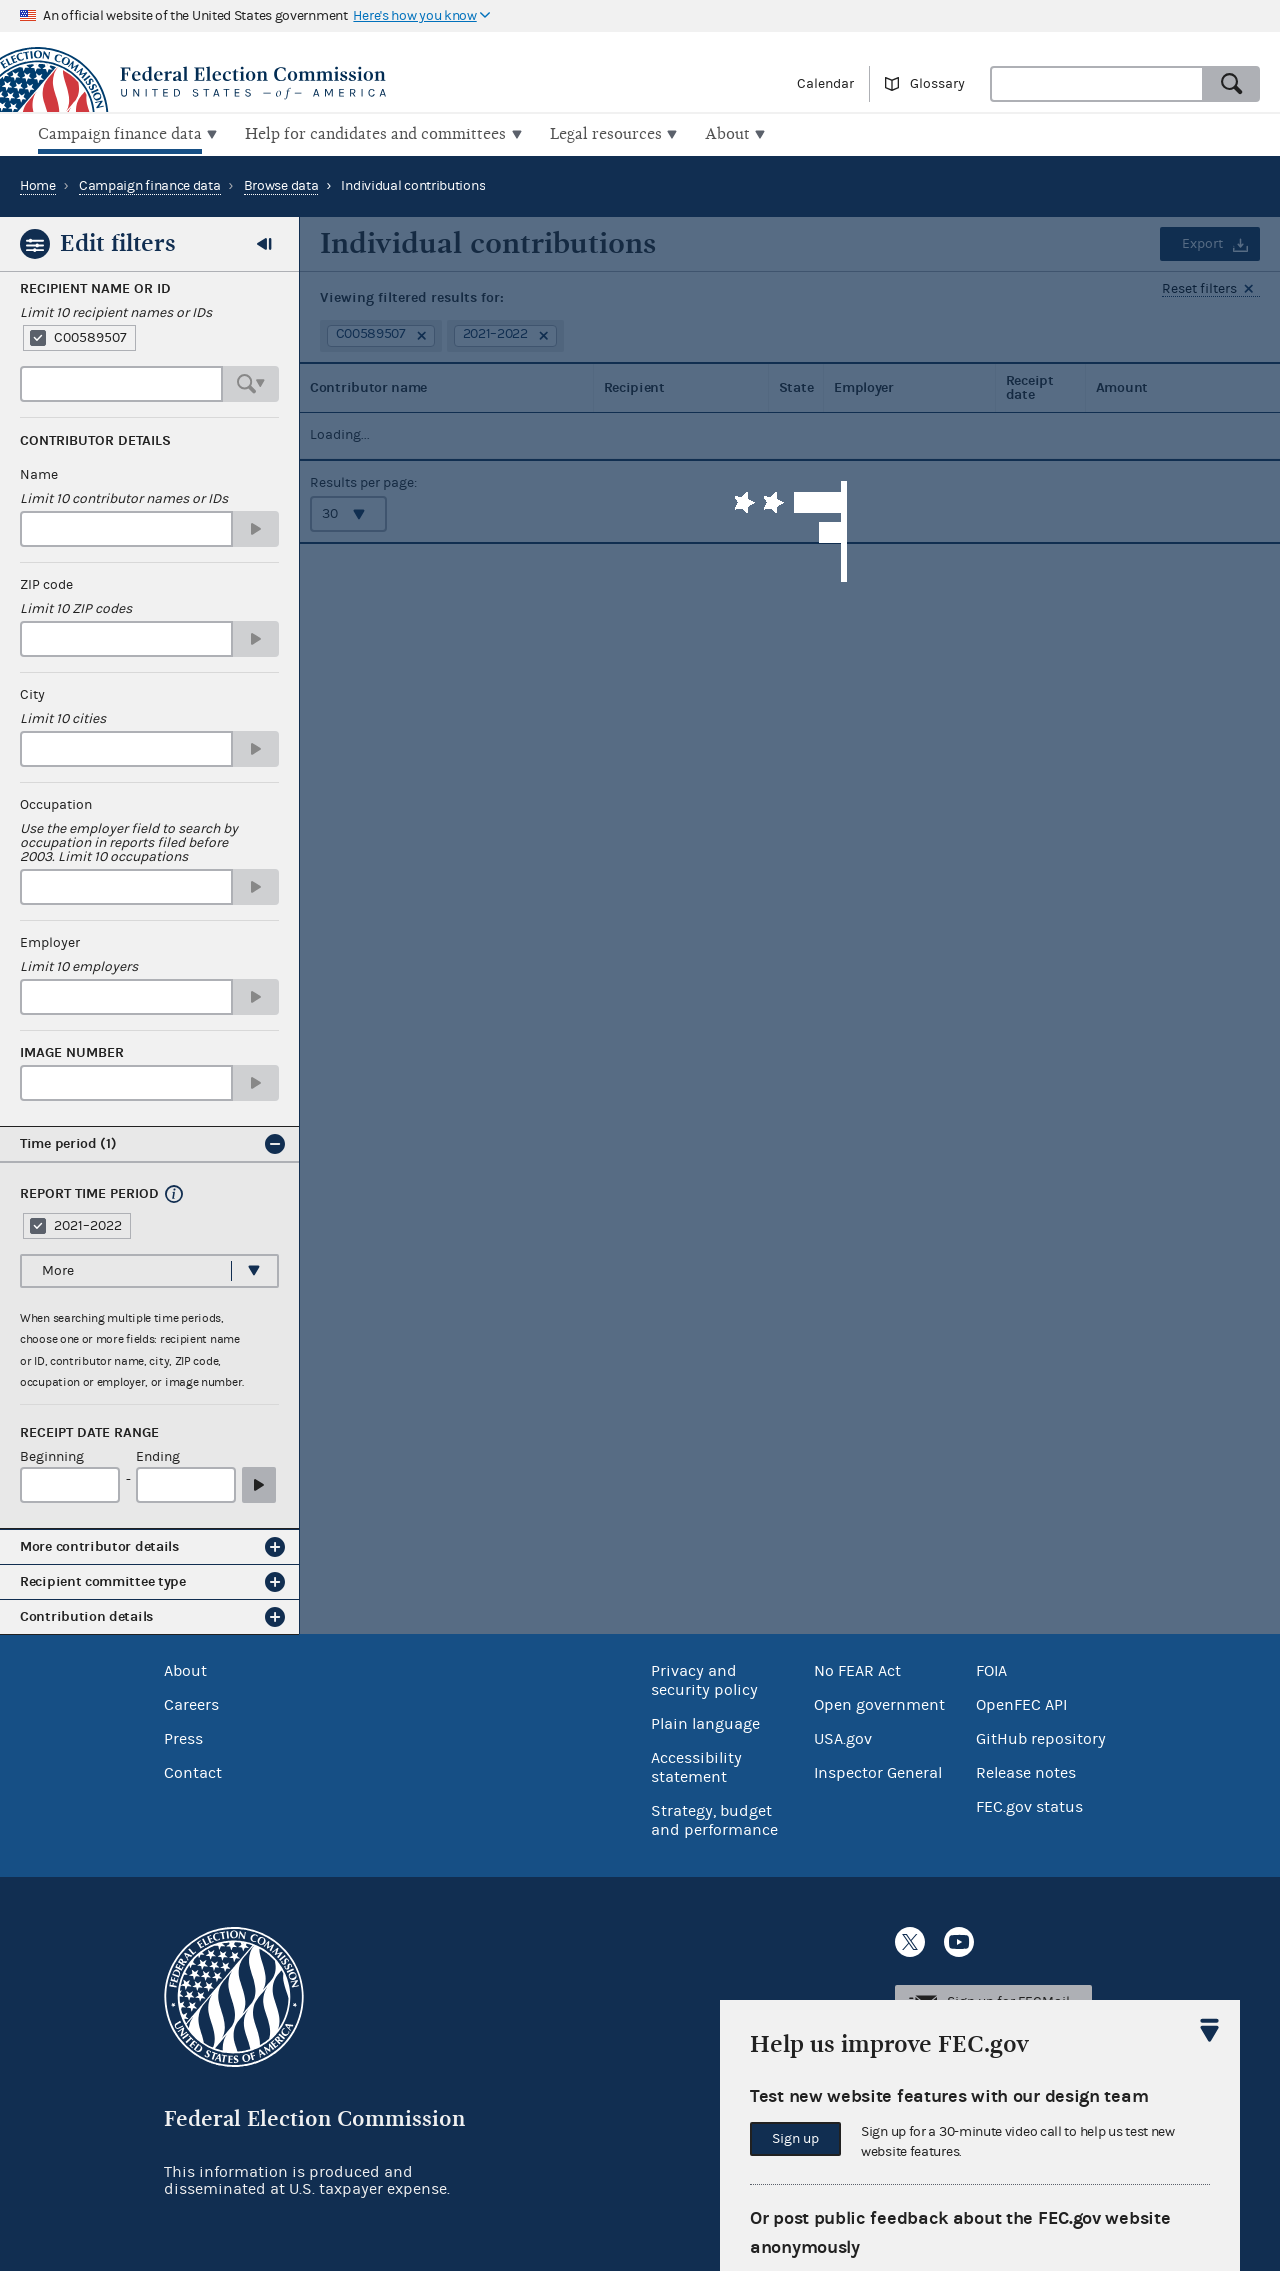  What do you see at coordinates (1021, 1702) in the screenshot?
I see `OpenFEC API` at bounding box center [1021, 1702].